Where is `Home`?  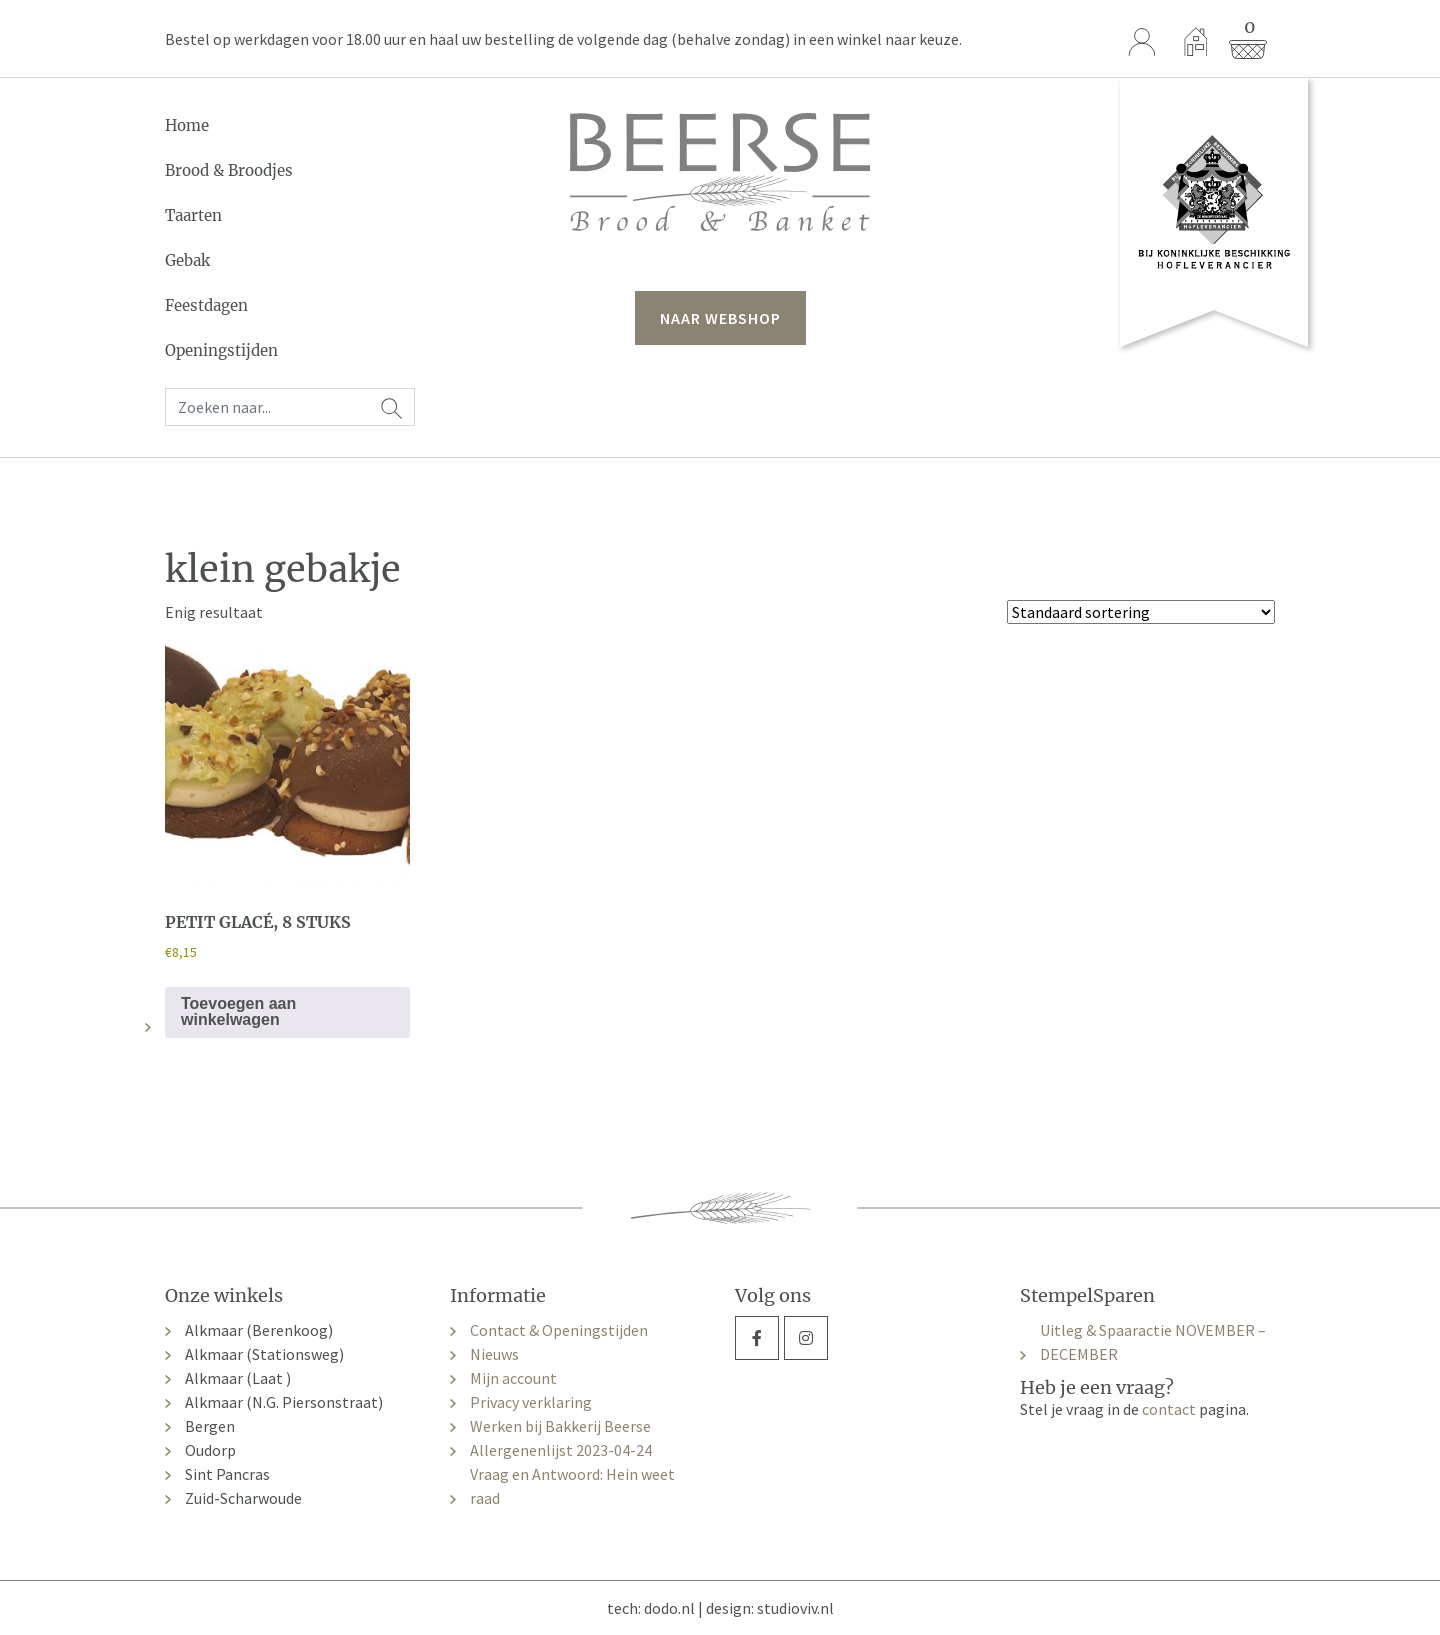
Home is located at coordinates (187, 125).